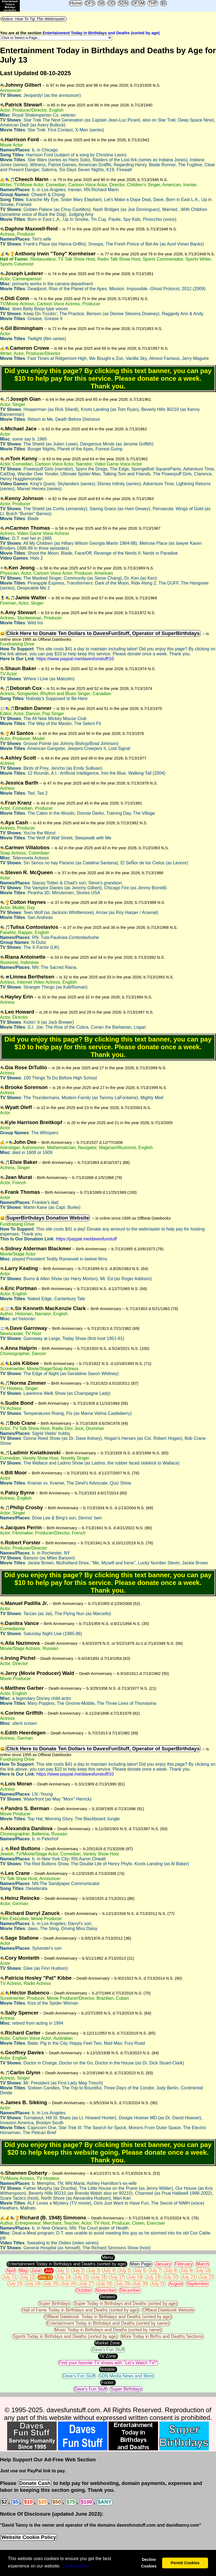 This screenshot has width=216, height=2576. Describe the element at coordinates (152, 3) in the screenshot. I see `THP` at that location.